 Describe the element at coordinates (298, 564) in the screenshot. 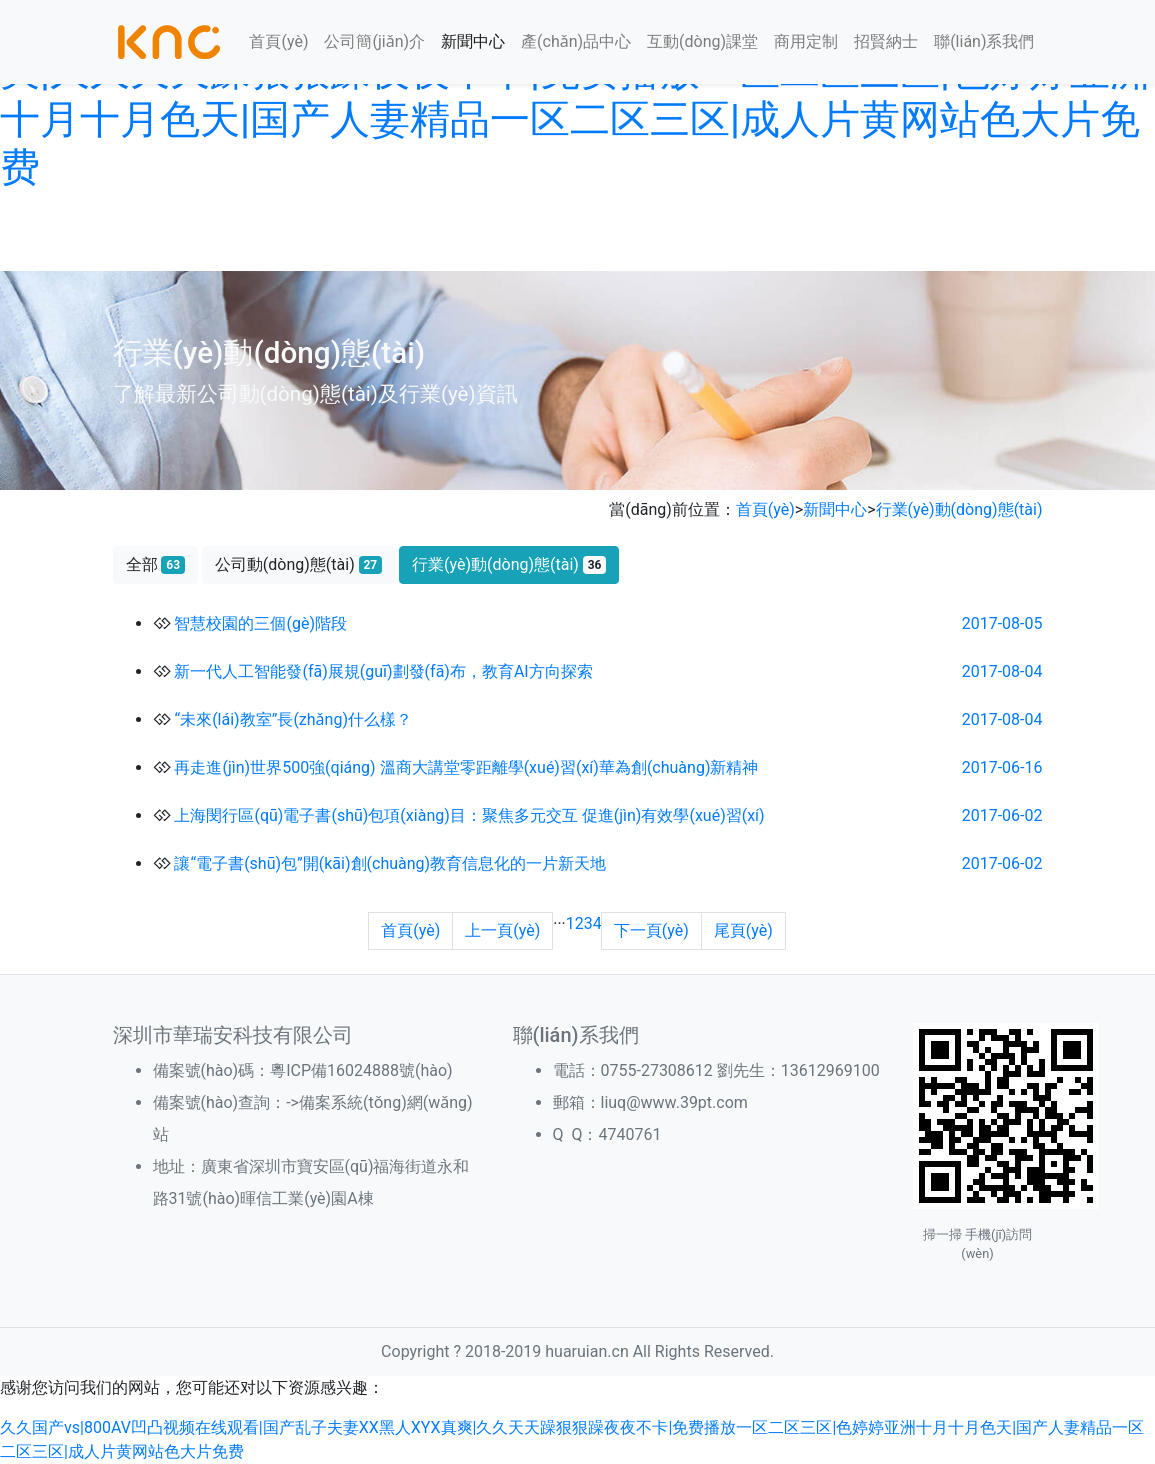

I see `公司動(dòng)態(tài)` at that location.